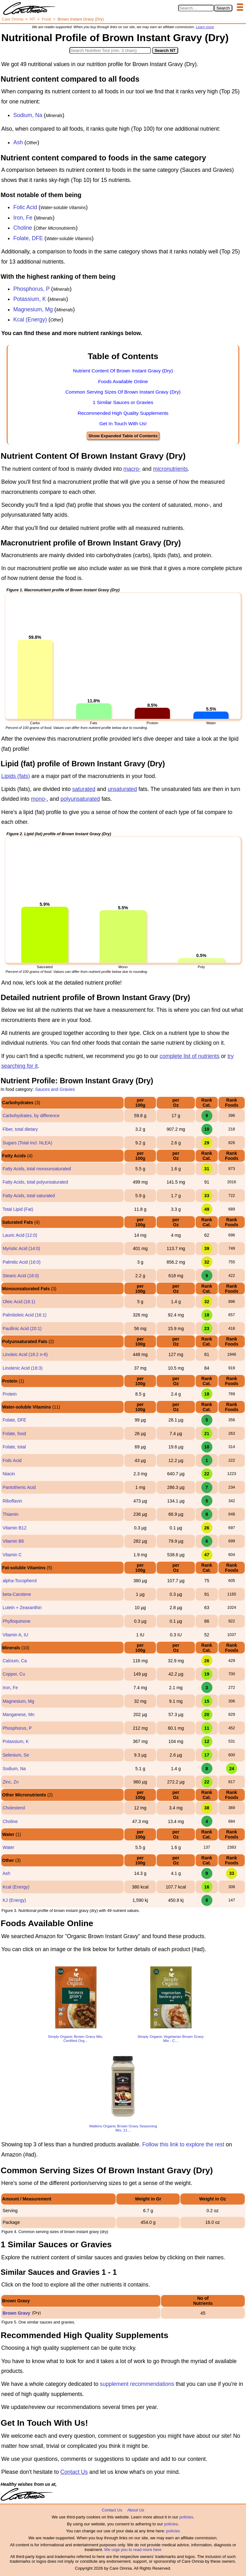 This screenshot has height=2576, width=246. I want to click on Choline, so click(22, 228).